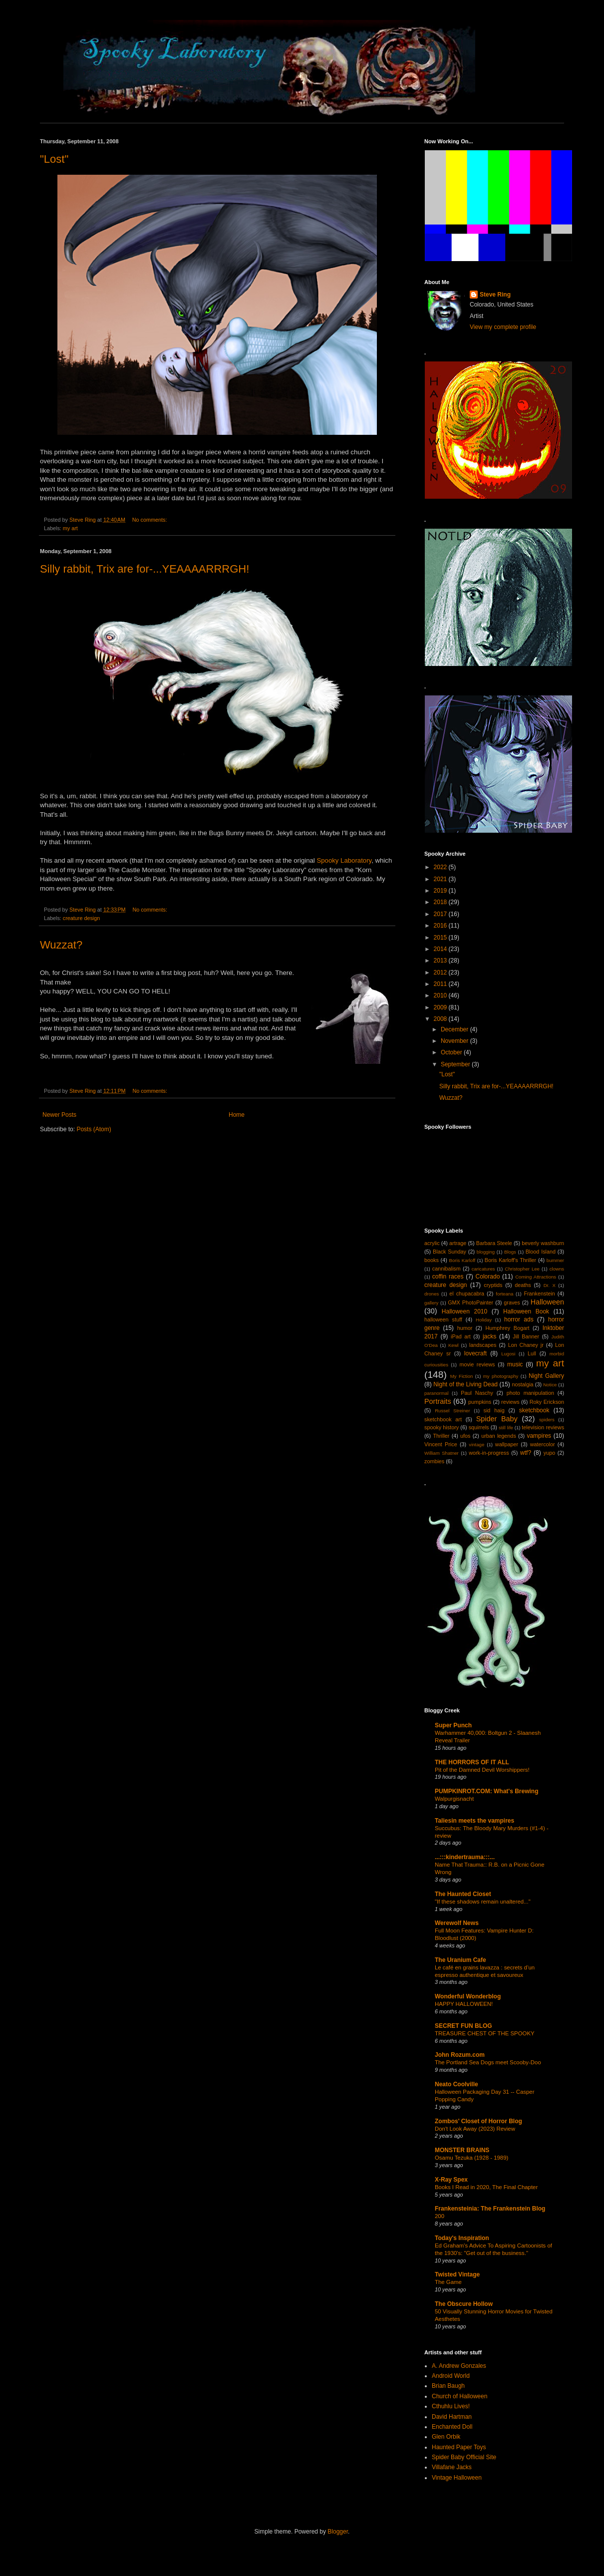  Describe the element at coordinates (459, 2365) in the screenshot. I see `A. Andrew Gonzales` at that location.